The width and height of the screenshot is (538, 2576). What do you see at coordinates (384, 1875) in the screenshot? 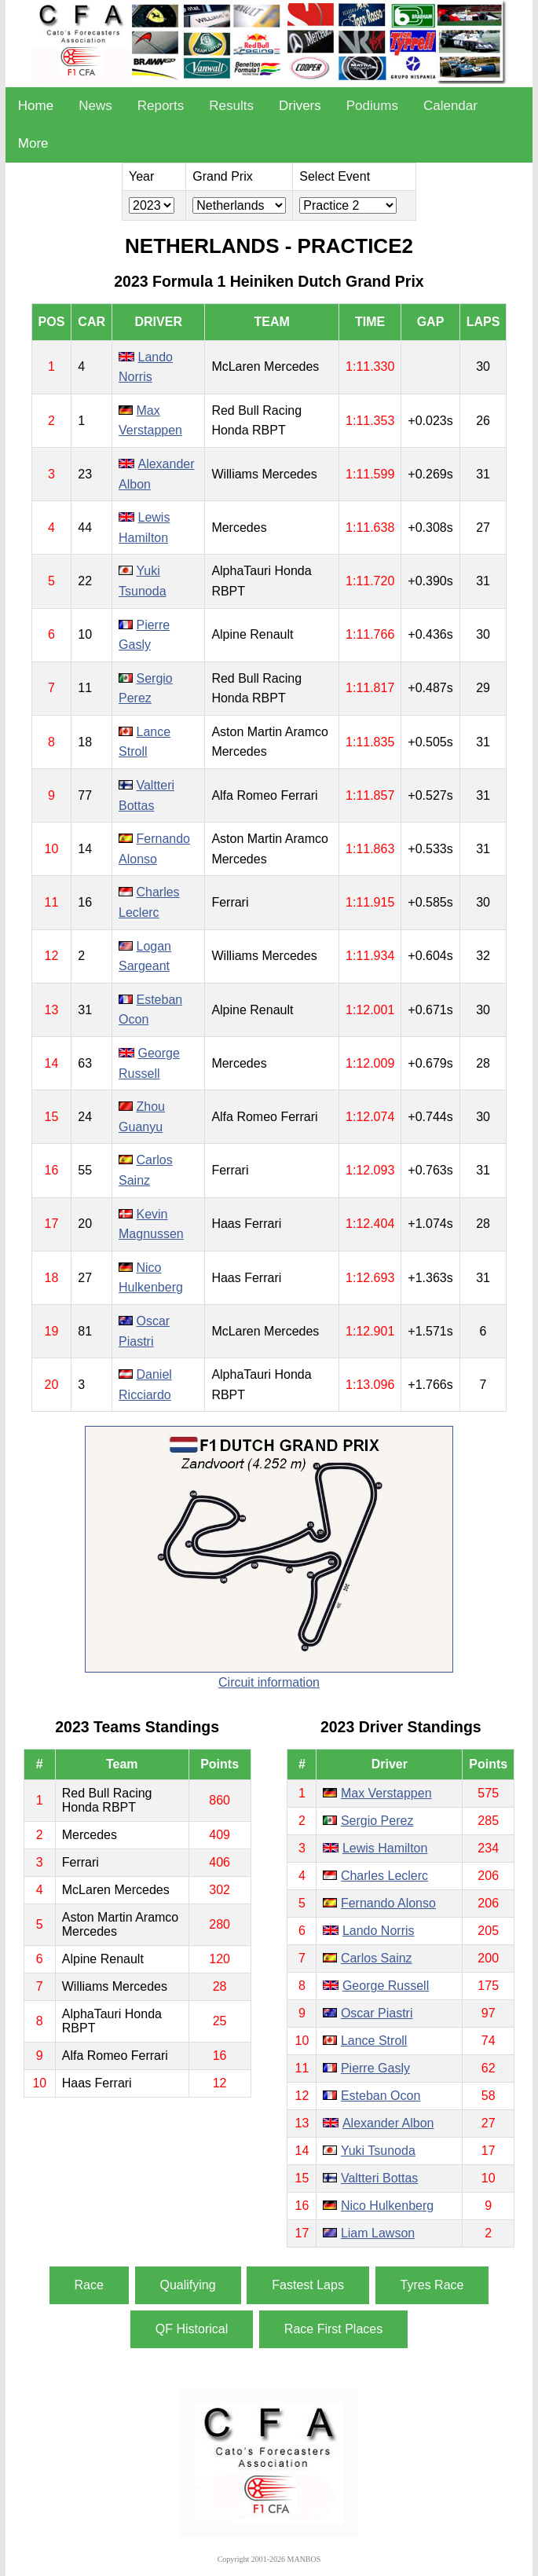
I see `Charles Leclerc` at bounding box center [384, 1875].